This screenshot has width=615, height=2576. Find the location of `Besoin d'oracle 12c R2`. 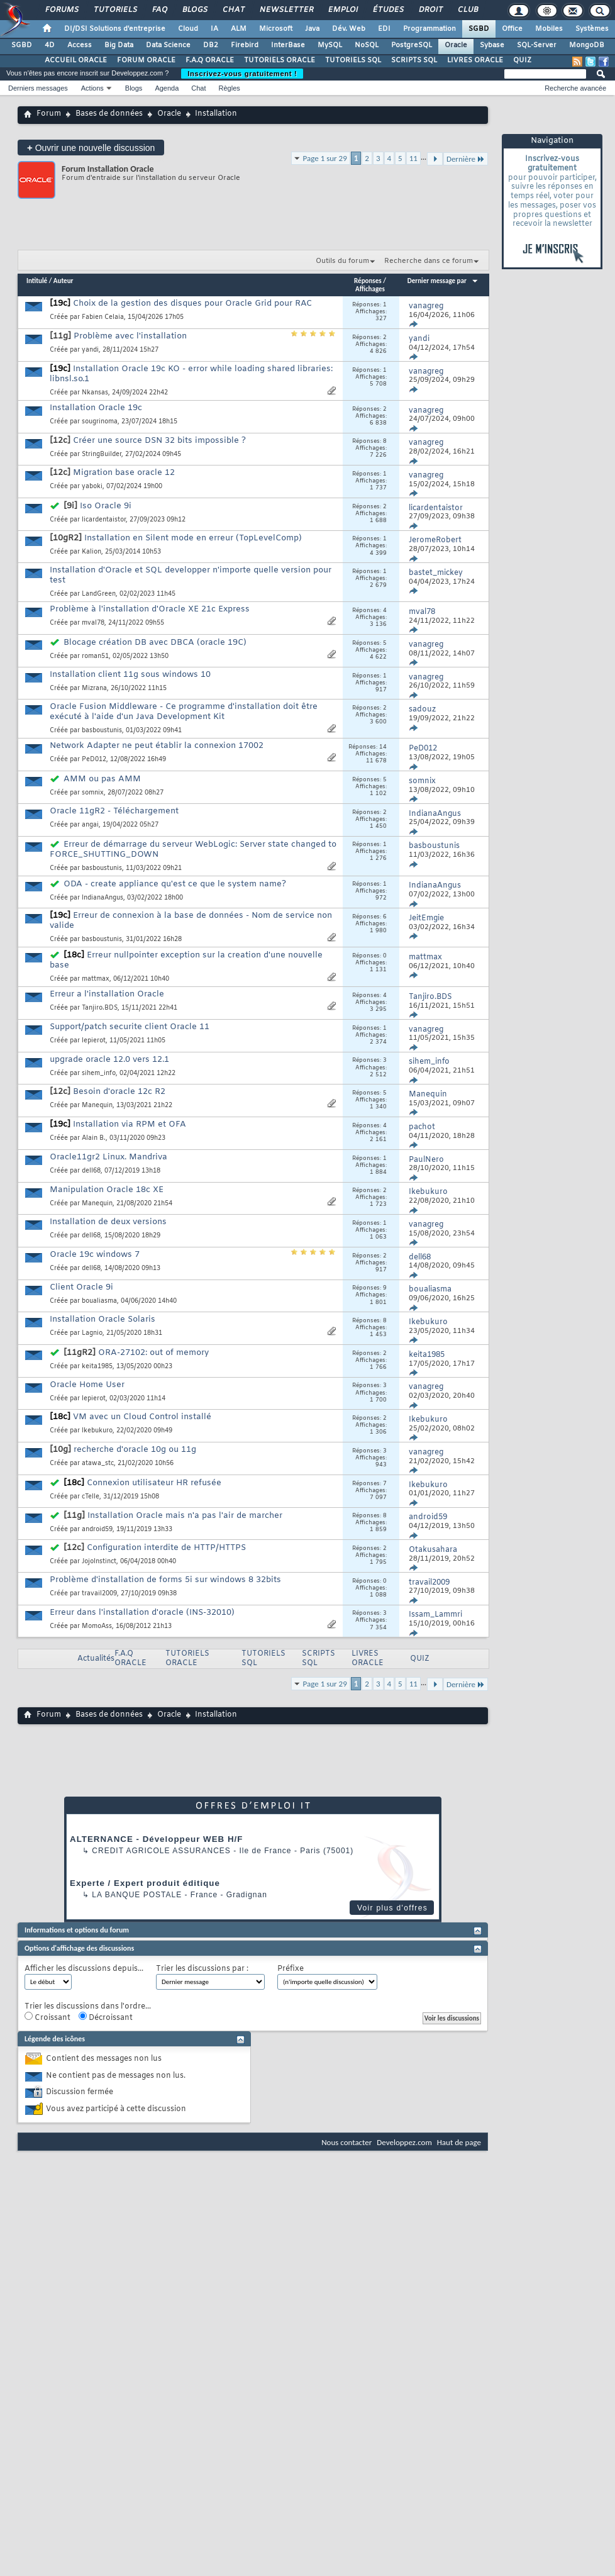

Besoin d'oracle 12c R2 is located at coordinates (119, 1091).